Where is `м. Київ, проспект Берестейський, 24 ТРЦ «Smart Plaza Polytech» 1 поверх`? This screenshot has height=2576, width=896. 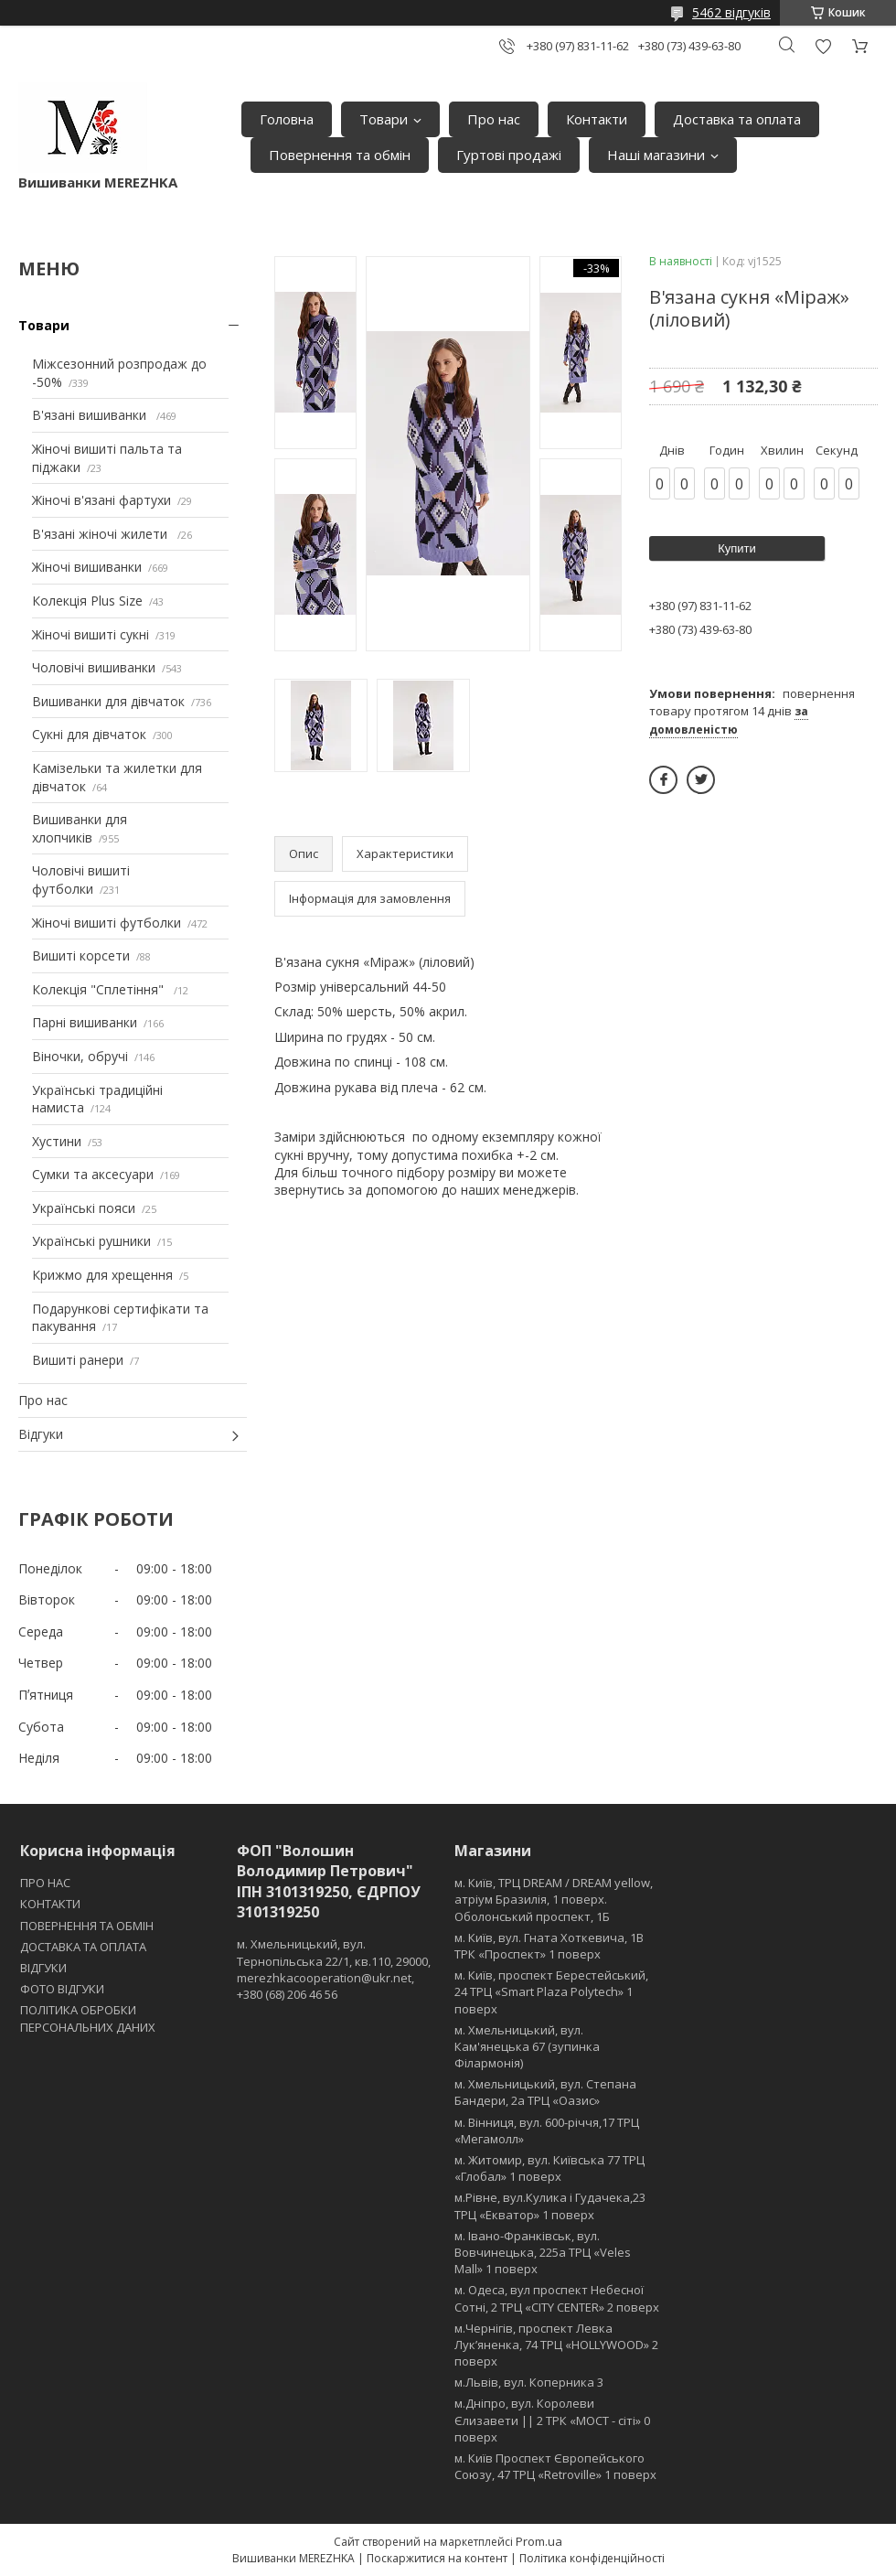
м. Київ, проспект Берестейський, 24 ТРЦ «Smart Plaza Polytech» 1 поверх is located at coordinates (551, 1991).